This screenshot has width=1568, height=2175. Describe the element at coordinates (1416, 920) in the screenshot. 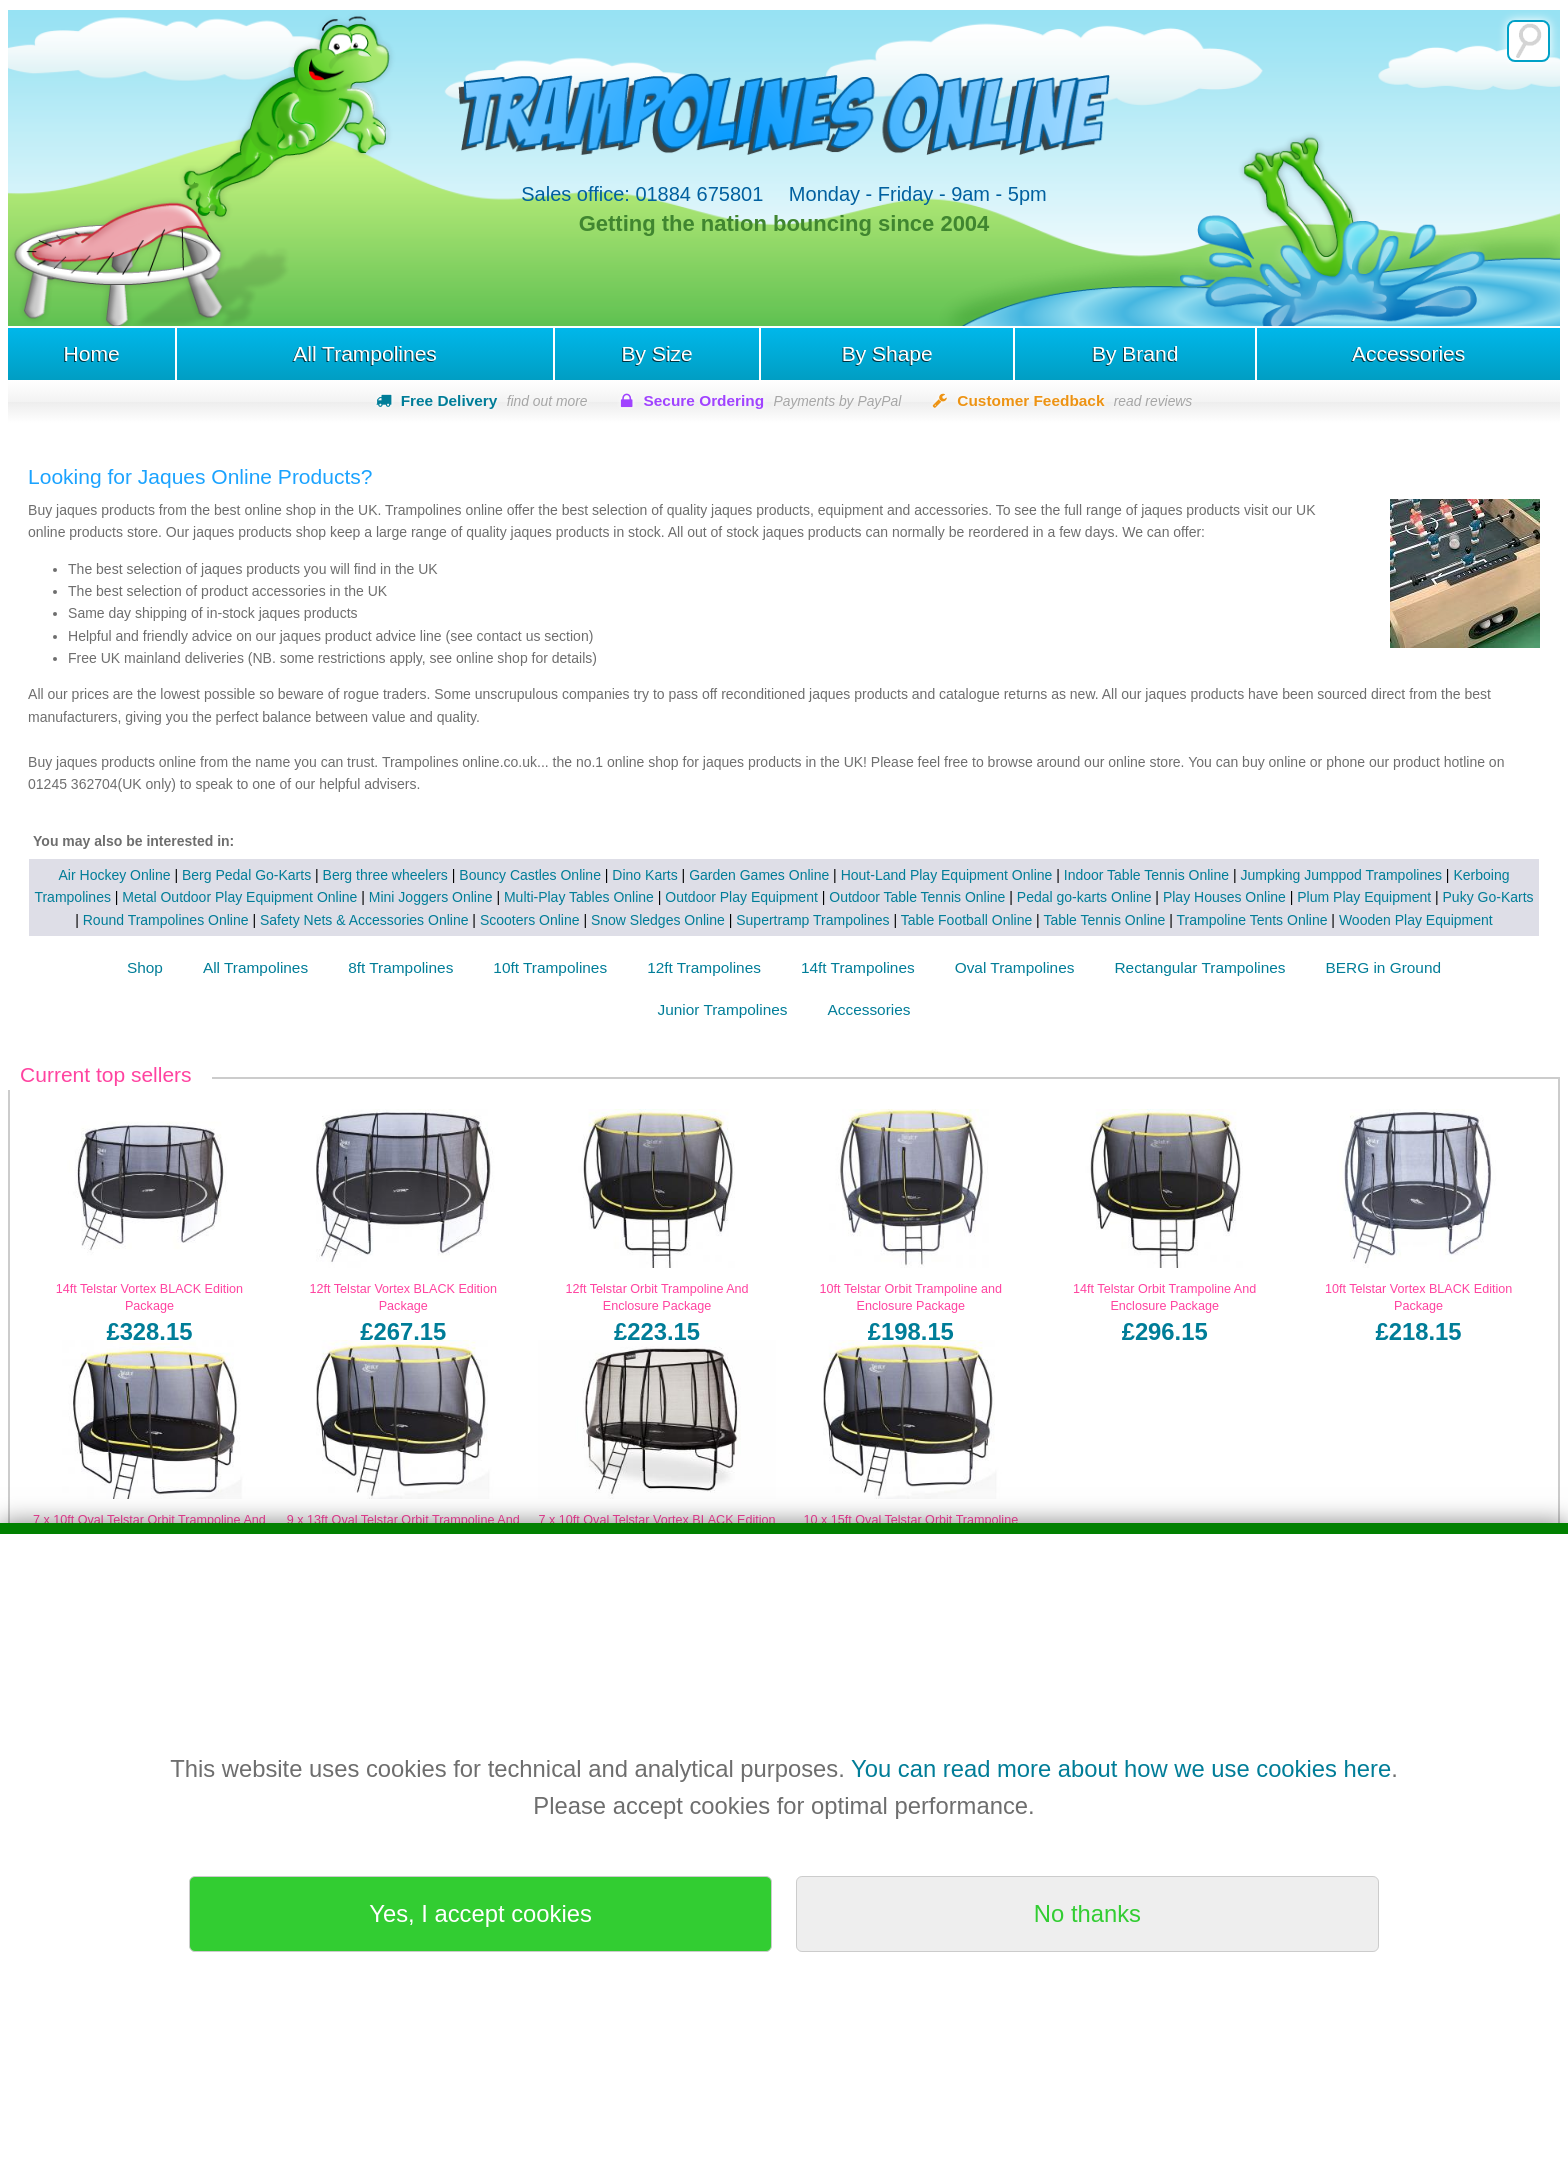

I see `Wooden Play Equipment` at that location.